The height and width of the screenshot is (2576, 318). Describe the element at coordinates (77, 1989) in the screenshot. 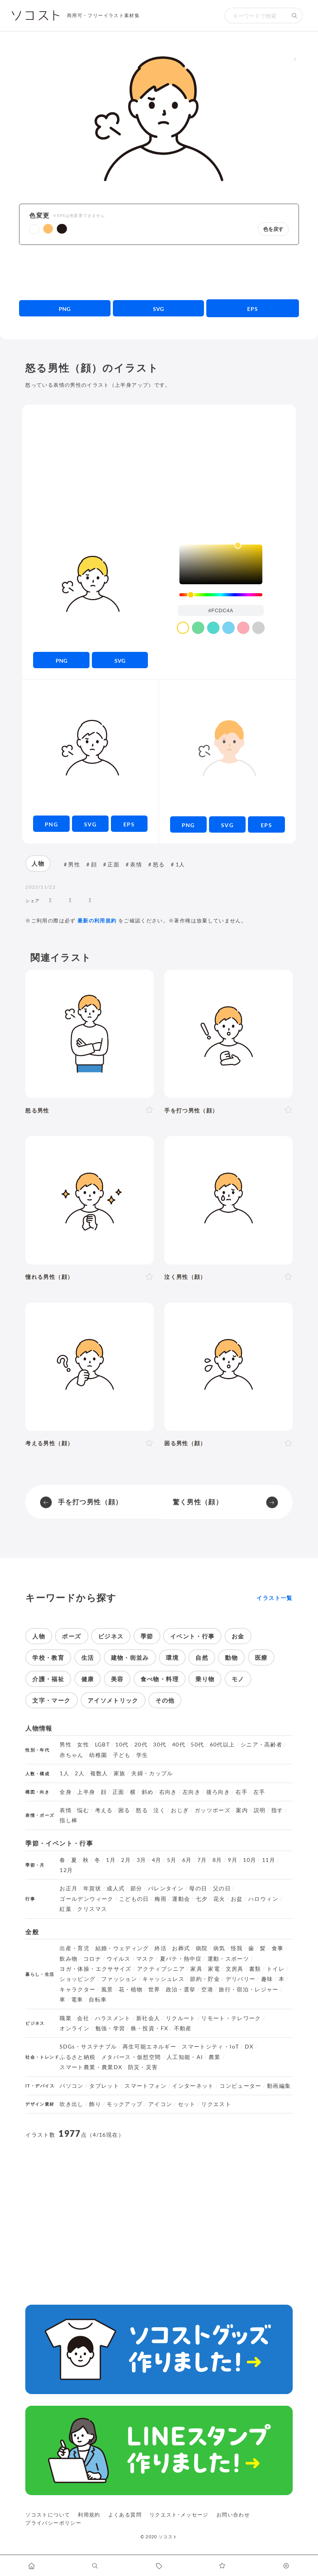

I see `キャラクター` at that location.